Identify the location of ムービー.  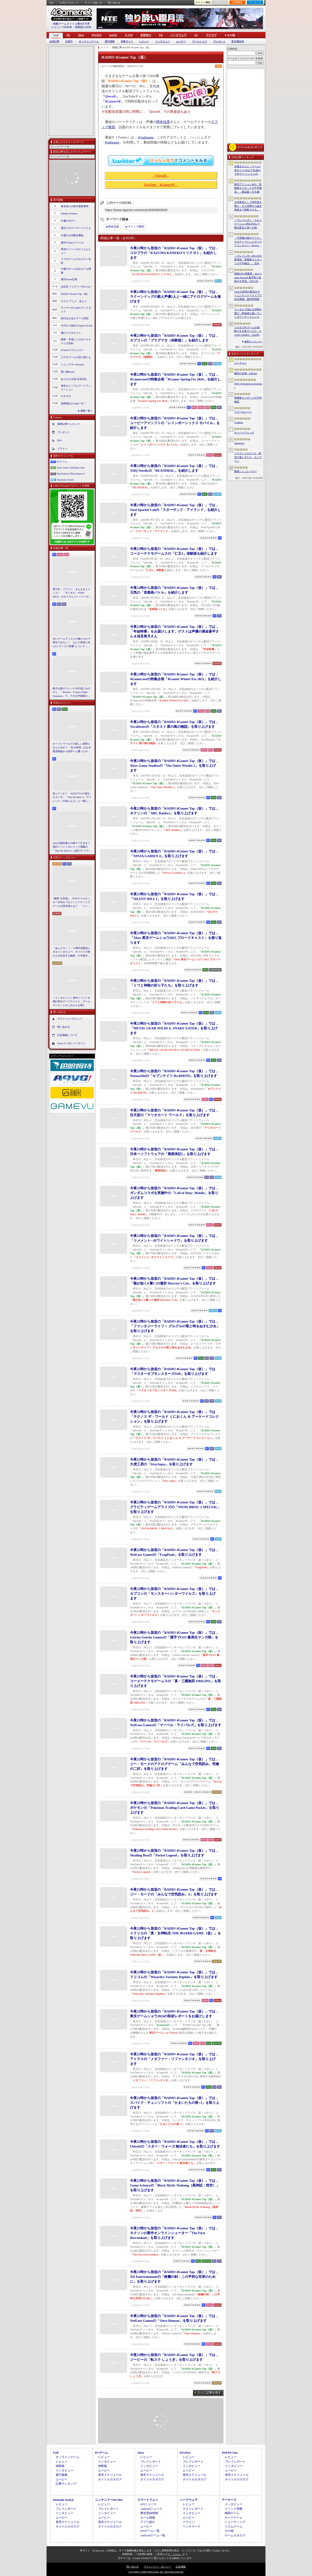
(181, 41).